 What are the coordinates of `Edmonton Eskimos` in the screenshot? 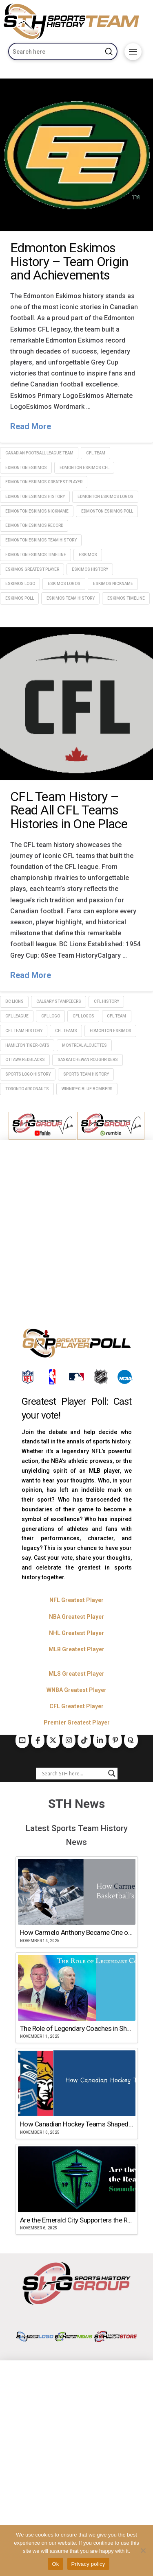 It's located at (26, 467).